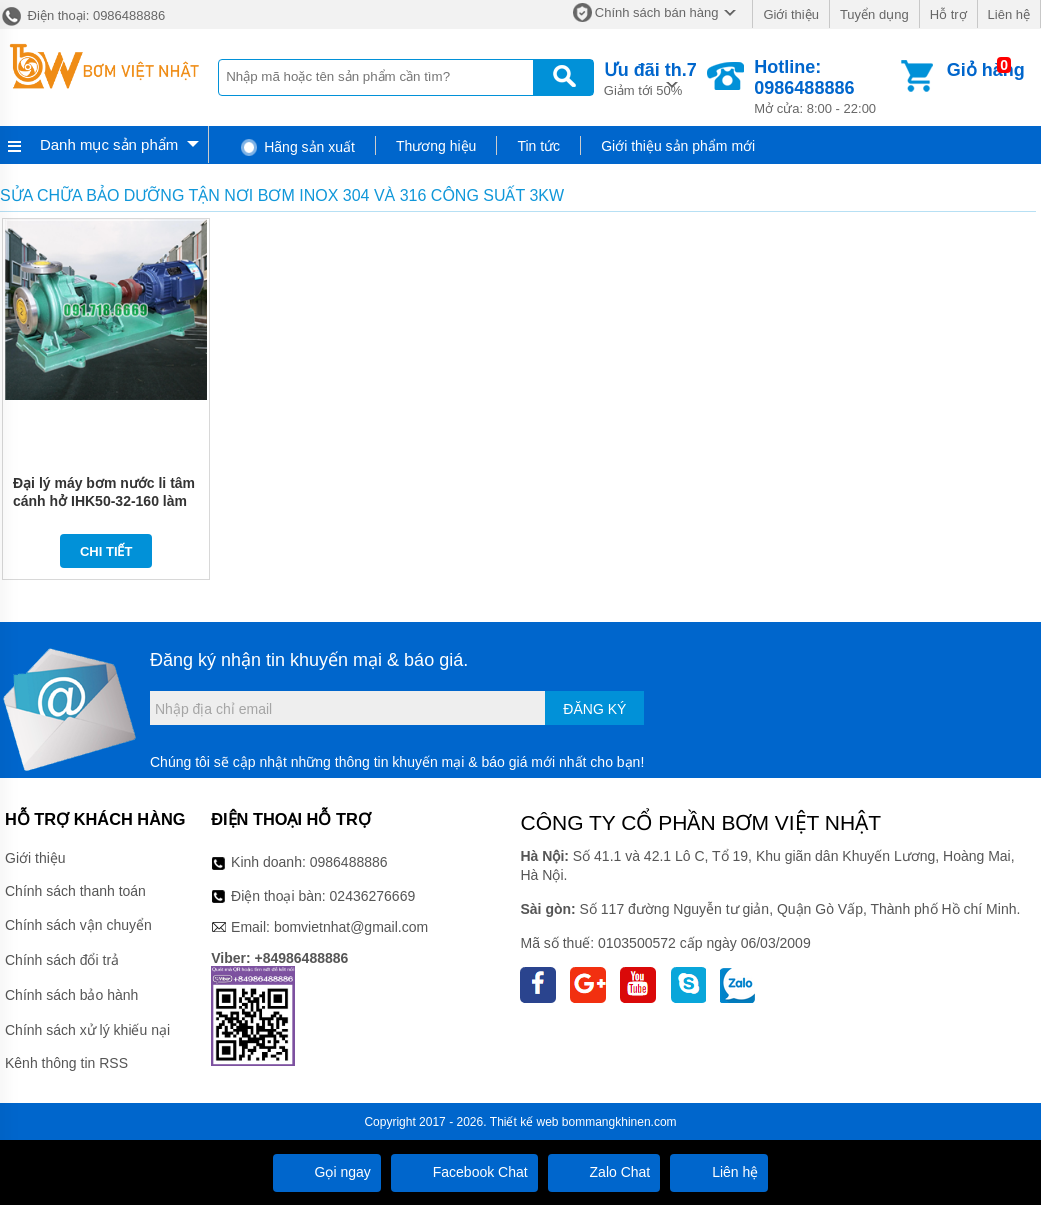 This screenshot has width=1041, height=1205. Describe the element at coordinates (104, 501) in the screenshot. I see `Đại lý máy bơm nước li tâm cánh hở IHK50-32-160 làm bằng inox` at that location.